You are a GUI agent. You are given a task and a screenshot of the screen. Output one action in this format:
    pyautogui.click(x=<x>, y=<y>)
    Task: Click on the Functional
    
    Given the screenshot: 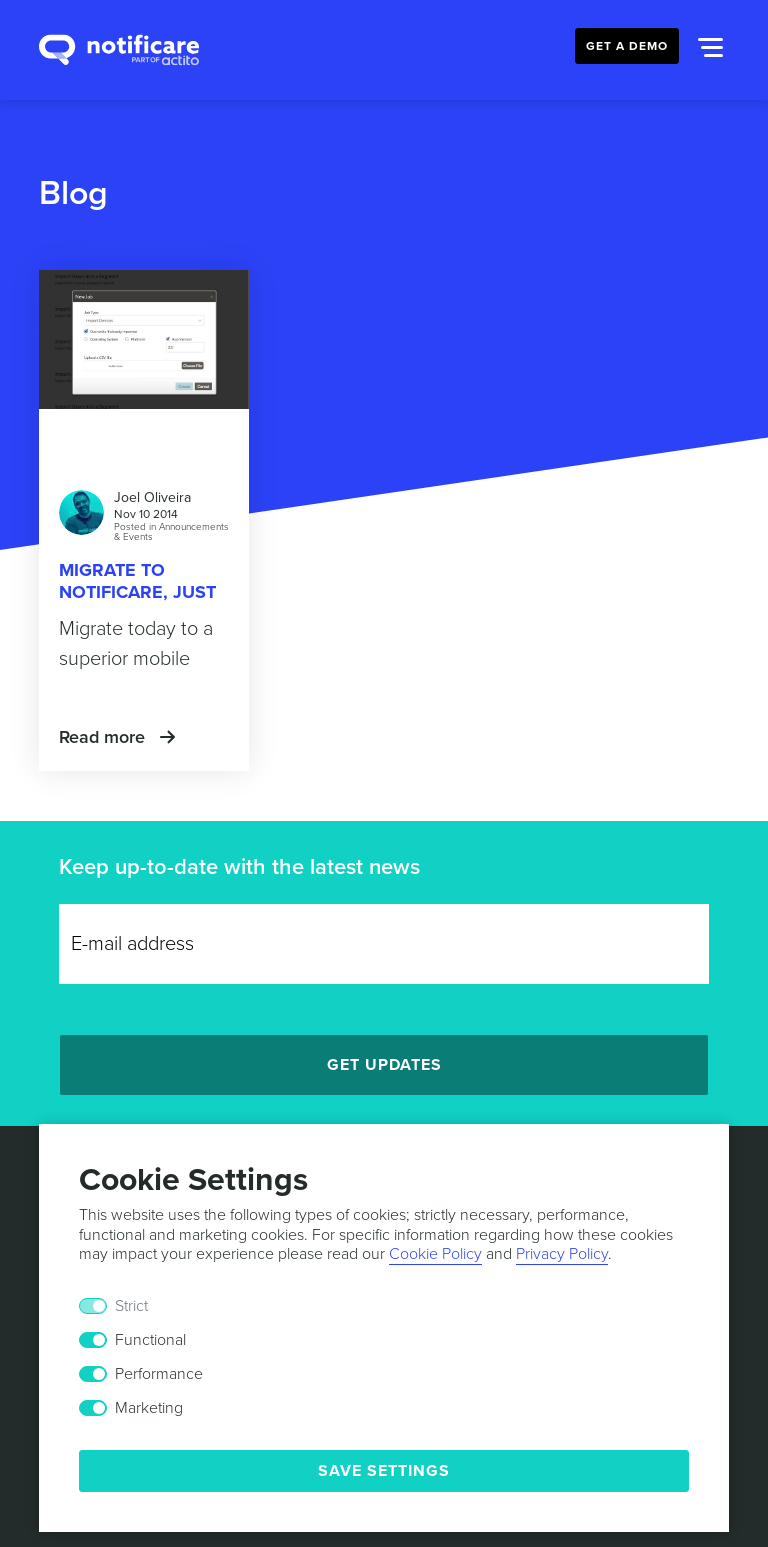 What is the action you would take?
    pyautogui.click(x=150, y=1340)
    